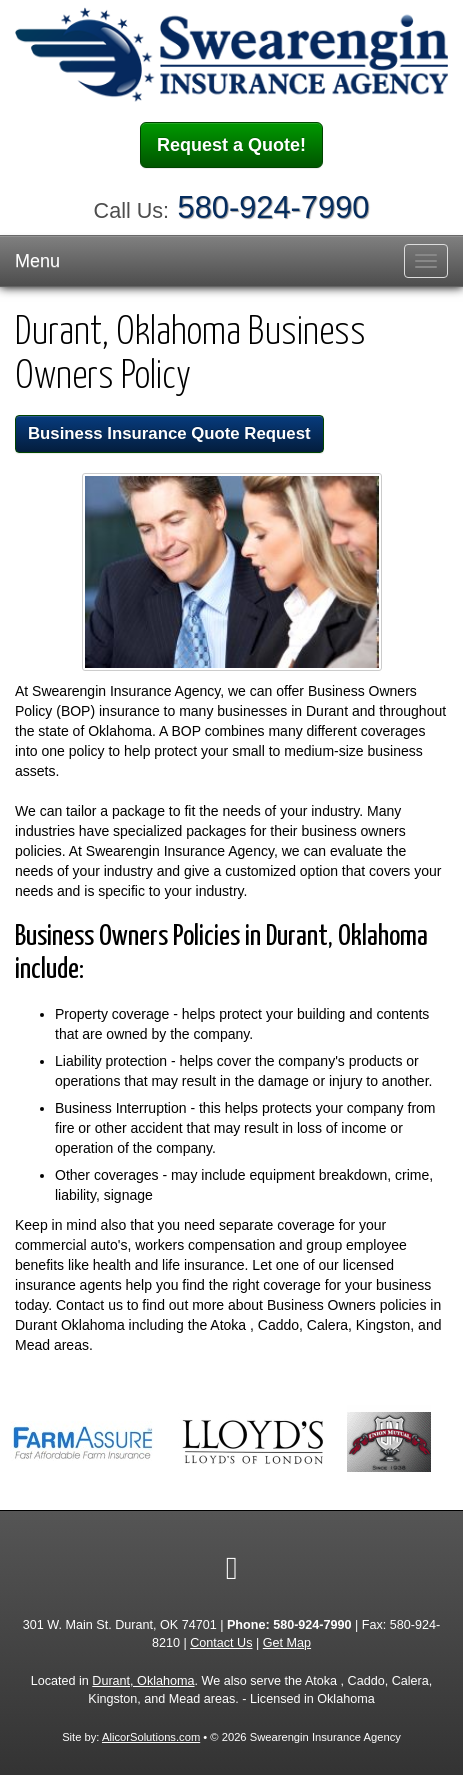  Describe the element at coordinates (169, 433) in the screenshot. I see `Business Insurance Quote Request` at that location.